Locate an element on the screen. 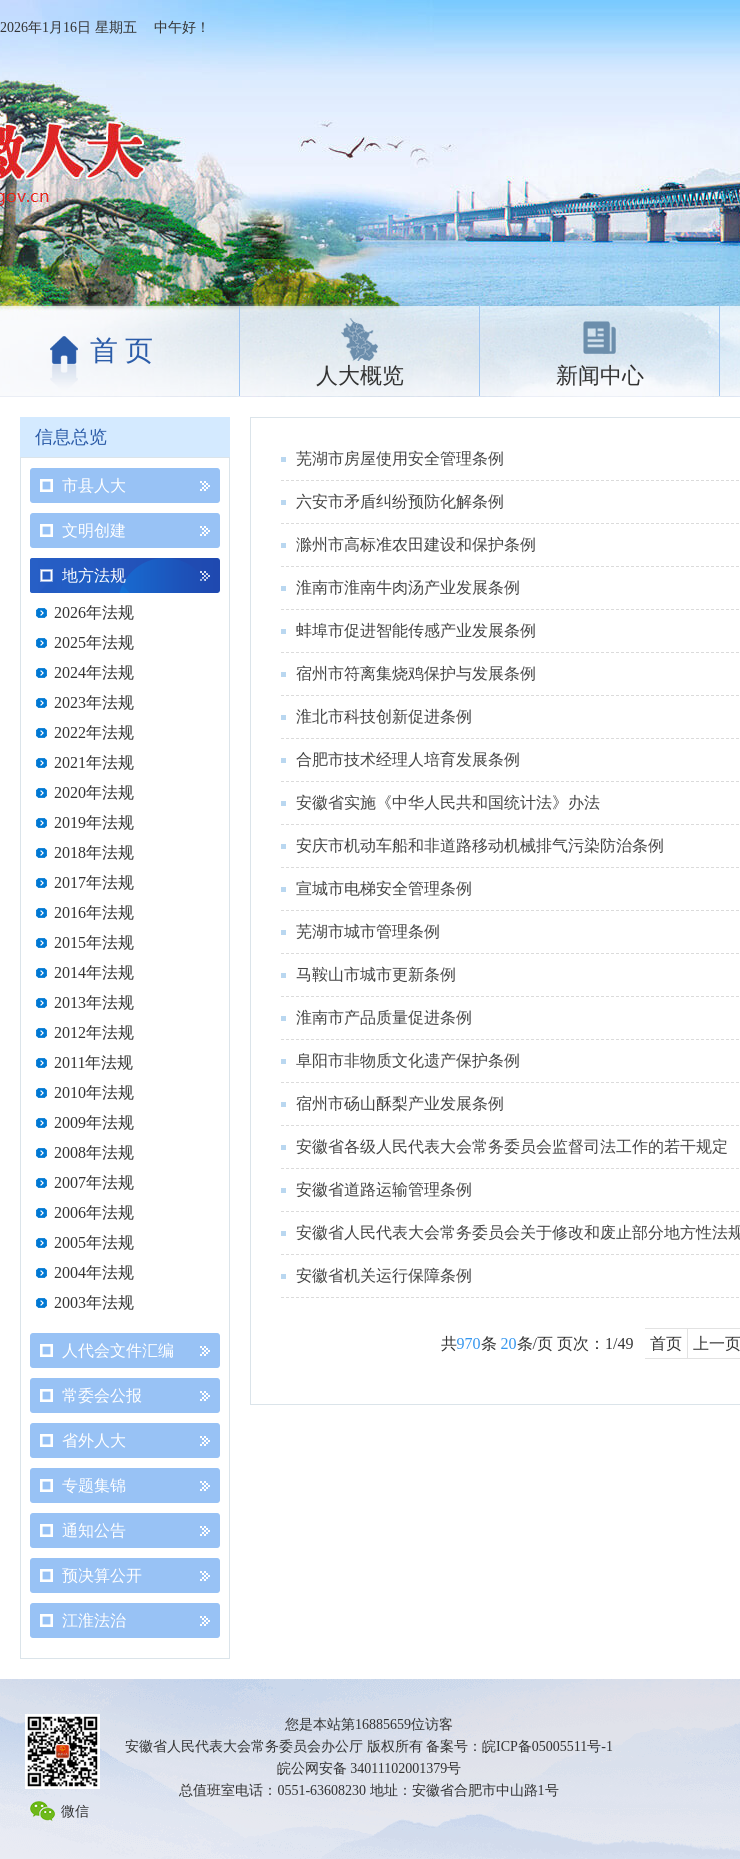 The width and height of the screenshot is (740, 1859). 2026年法规 is located at coordinates (94, 612).